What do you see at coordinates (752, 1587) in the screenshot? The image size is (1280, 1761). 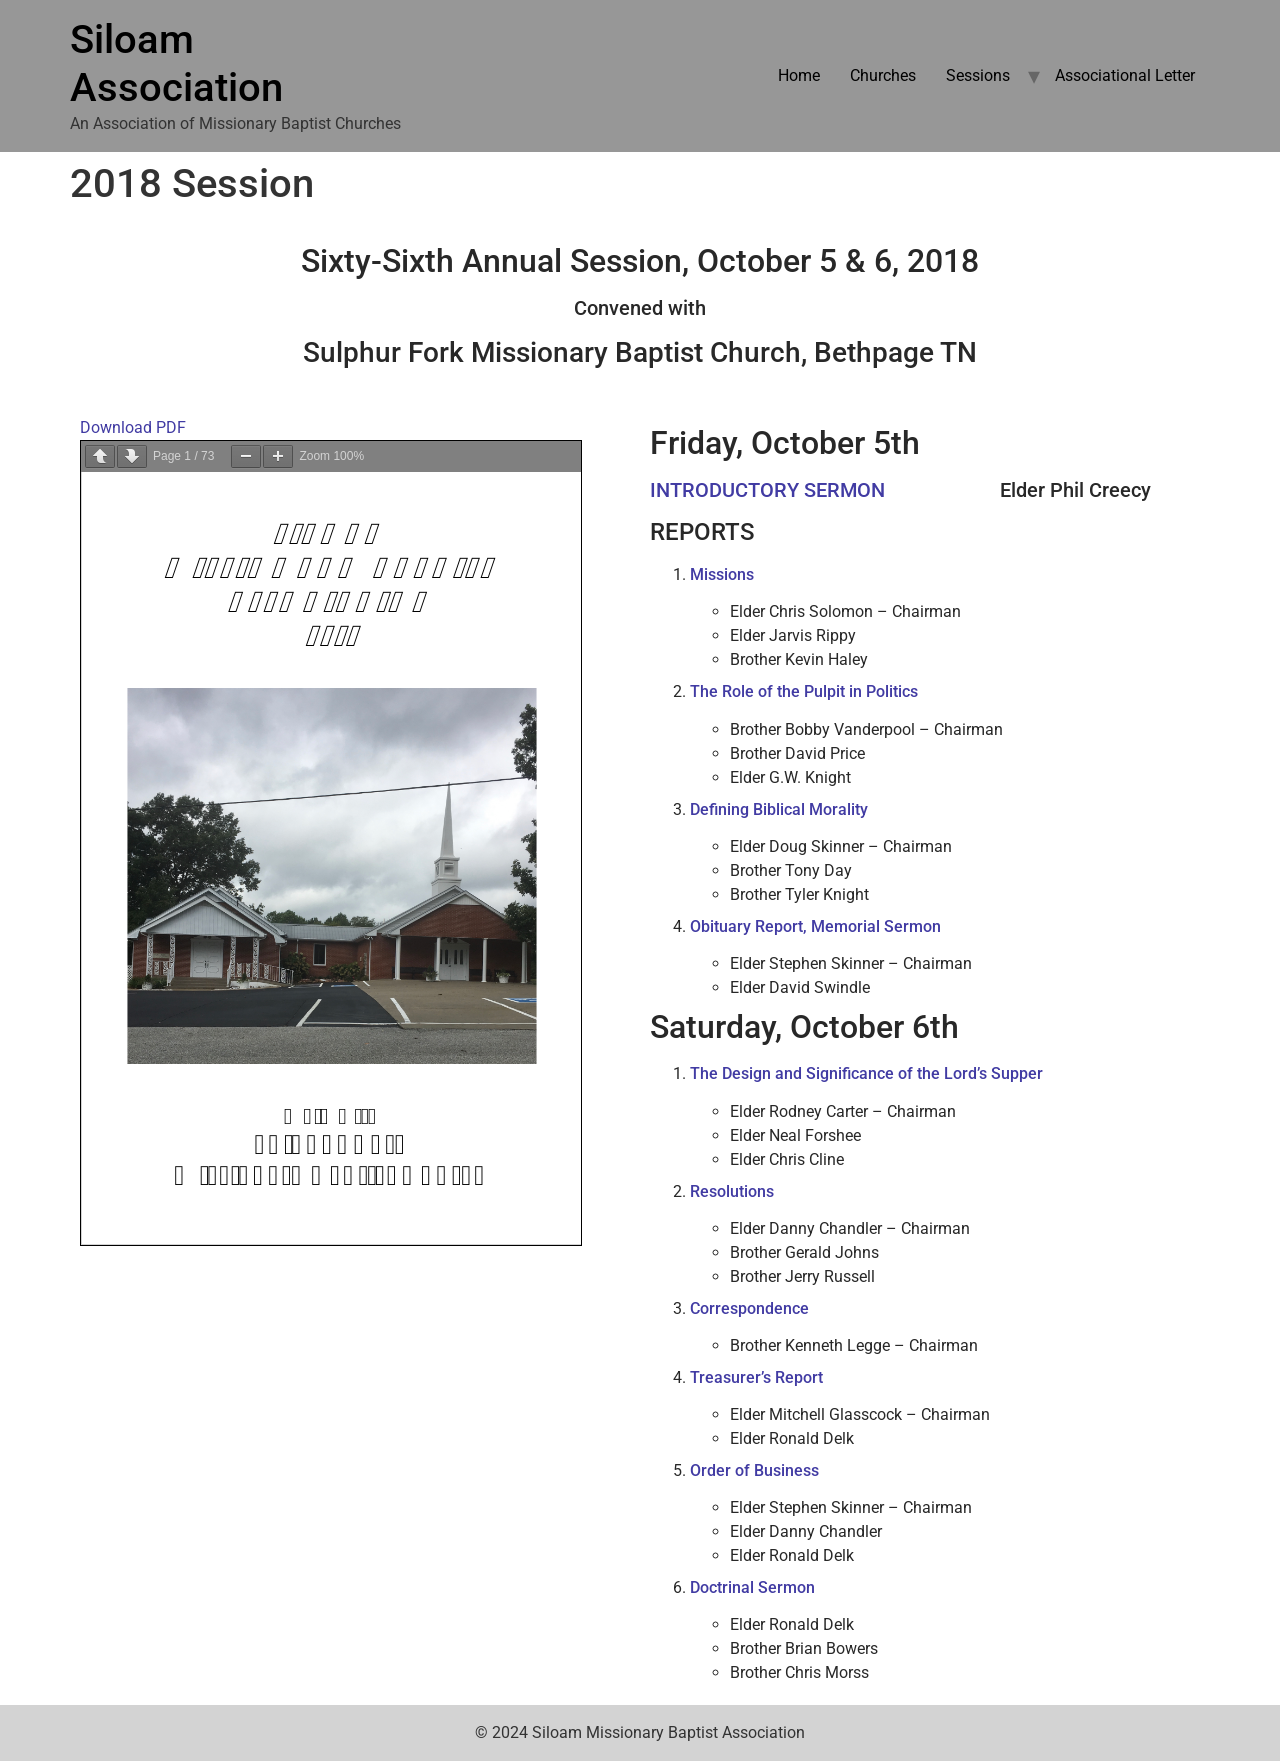 I see `Doctrinal Sermon` at bounding box center [752, 1587].